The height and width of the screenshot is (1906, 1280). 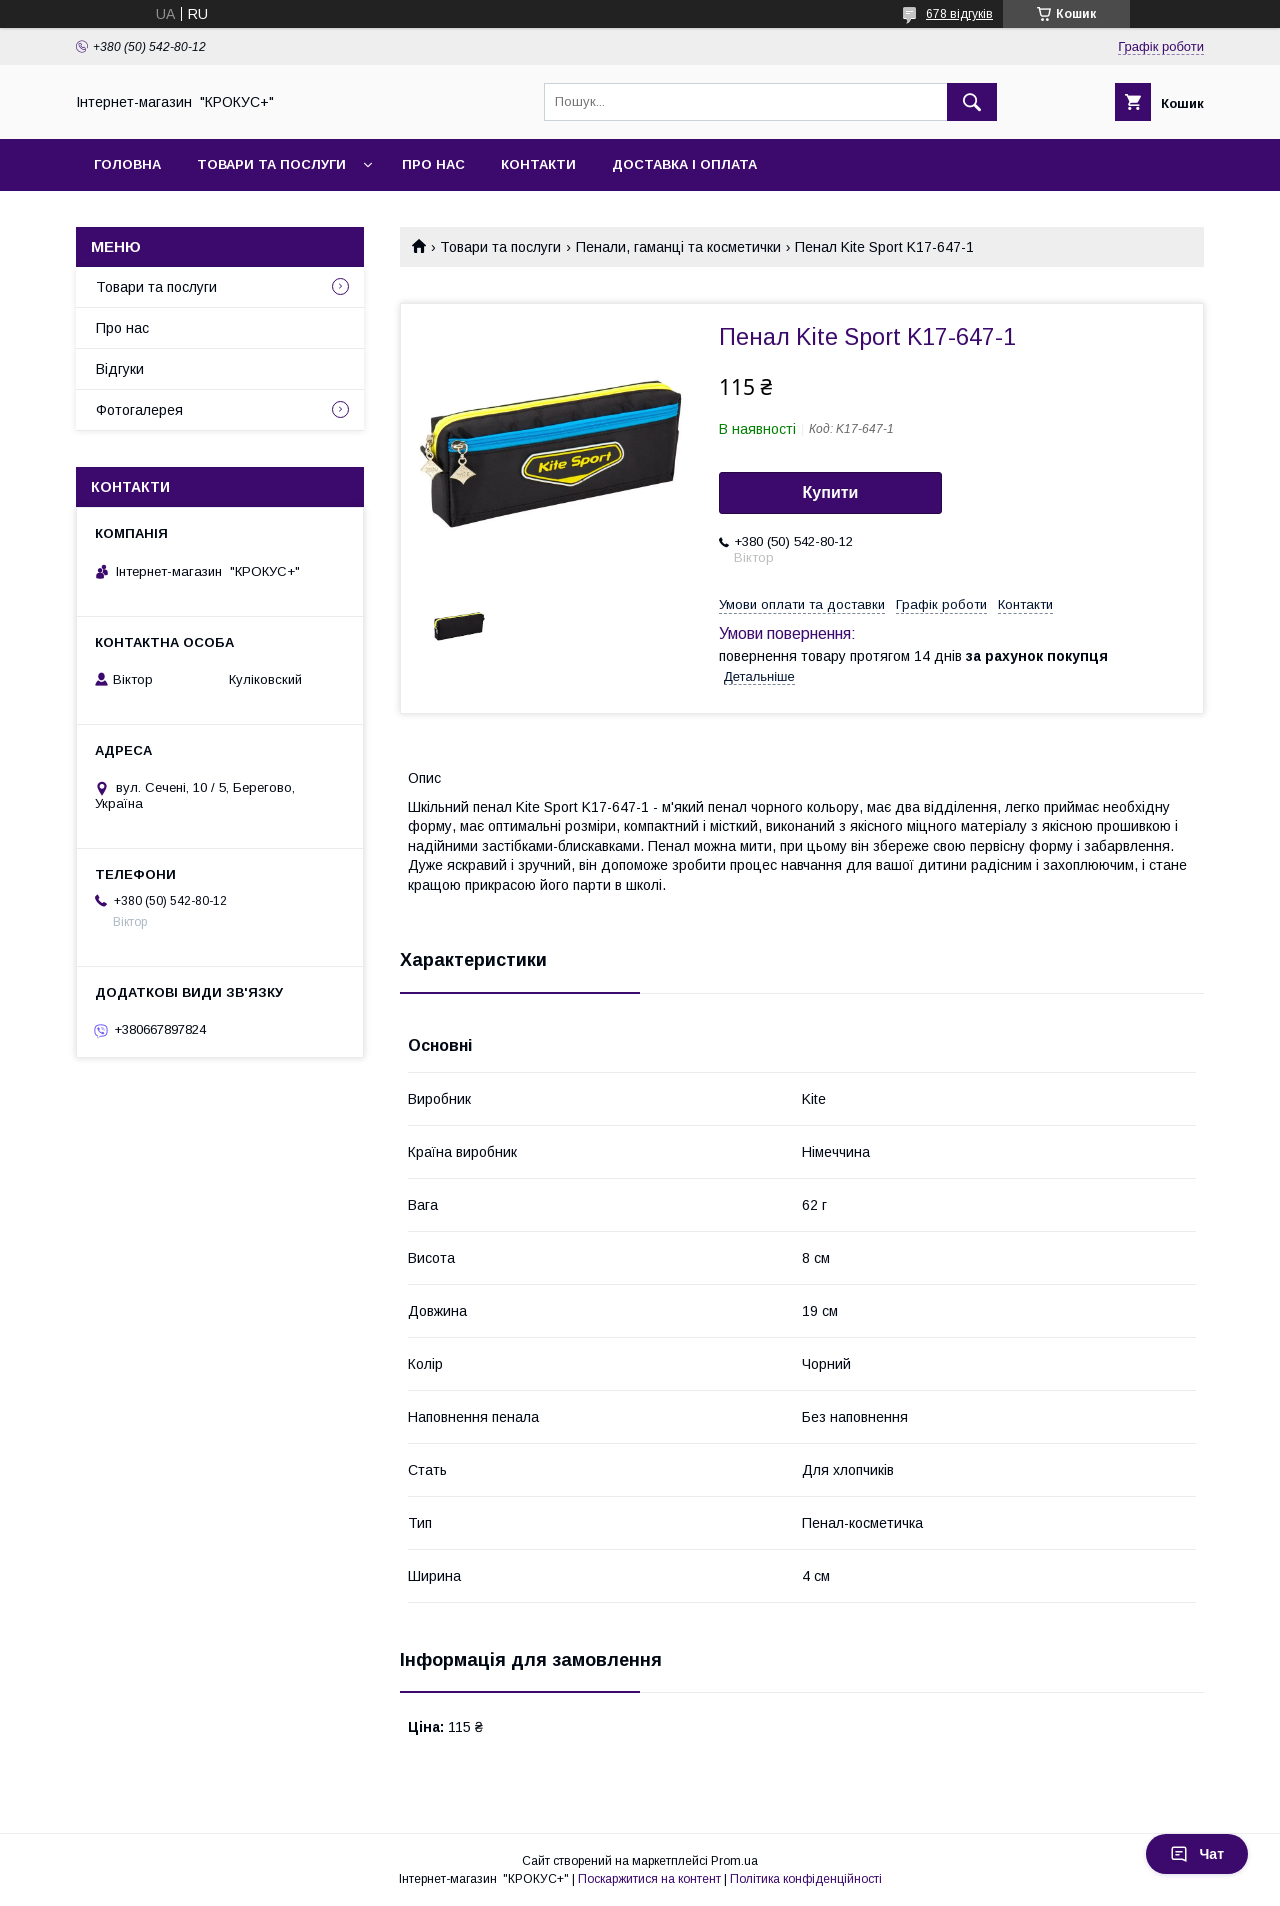 I want to click on Доставка і оплата, so click(x=684, y=164).